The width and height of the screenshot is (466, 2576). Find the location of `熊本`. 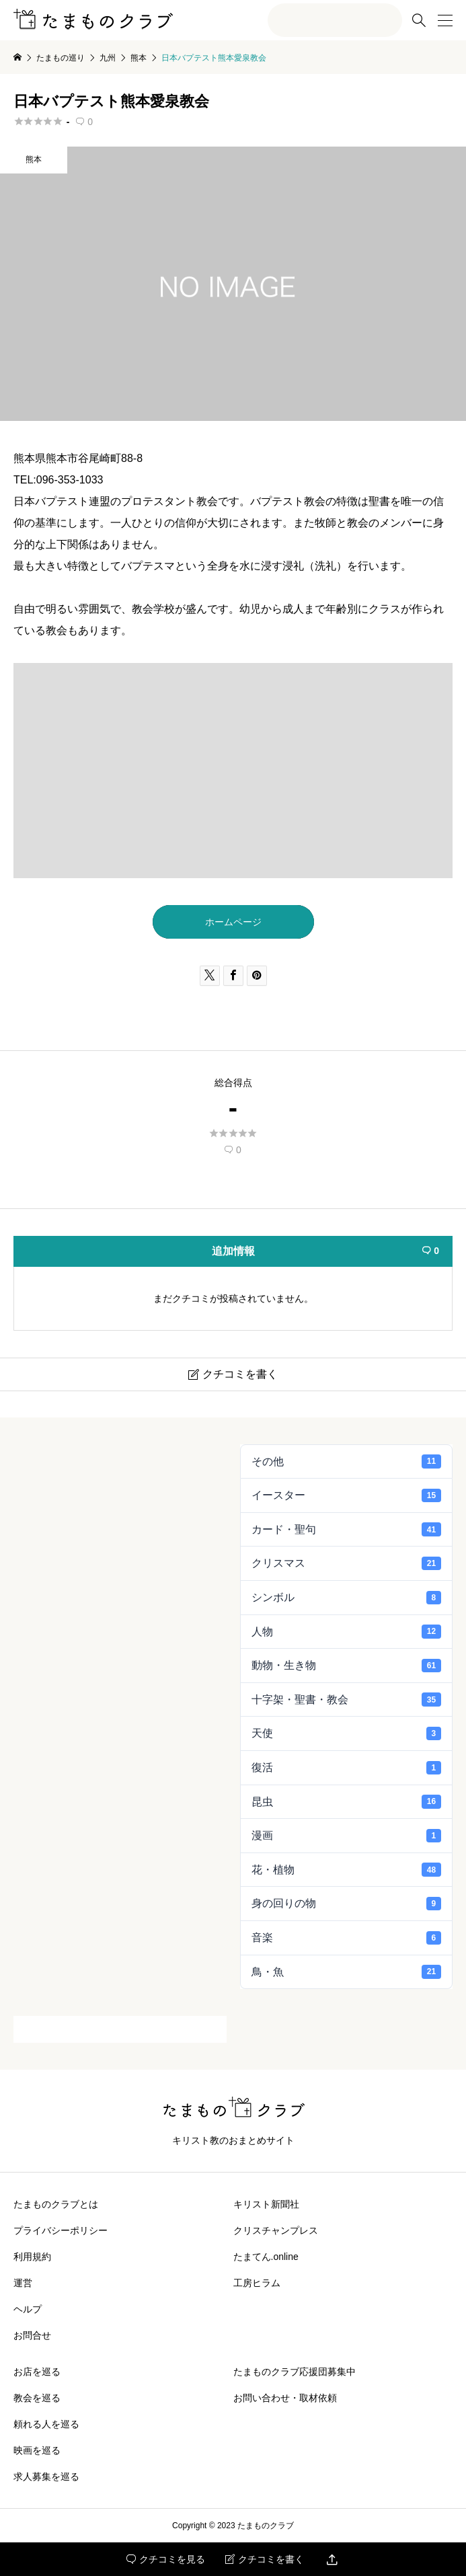

熊本 is located at coordinates (34, 159).